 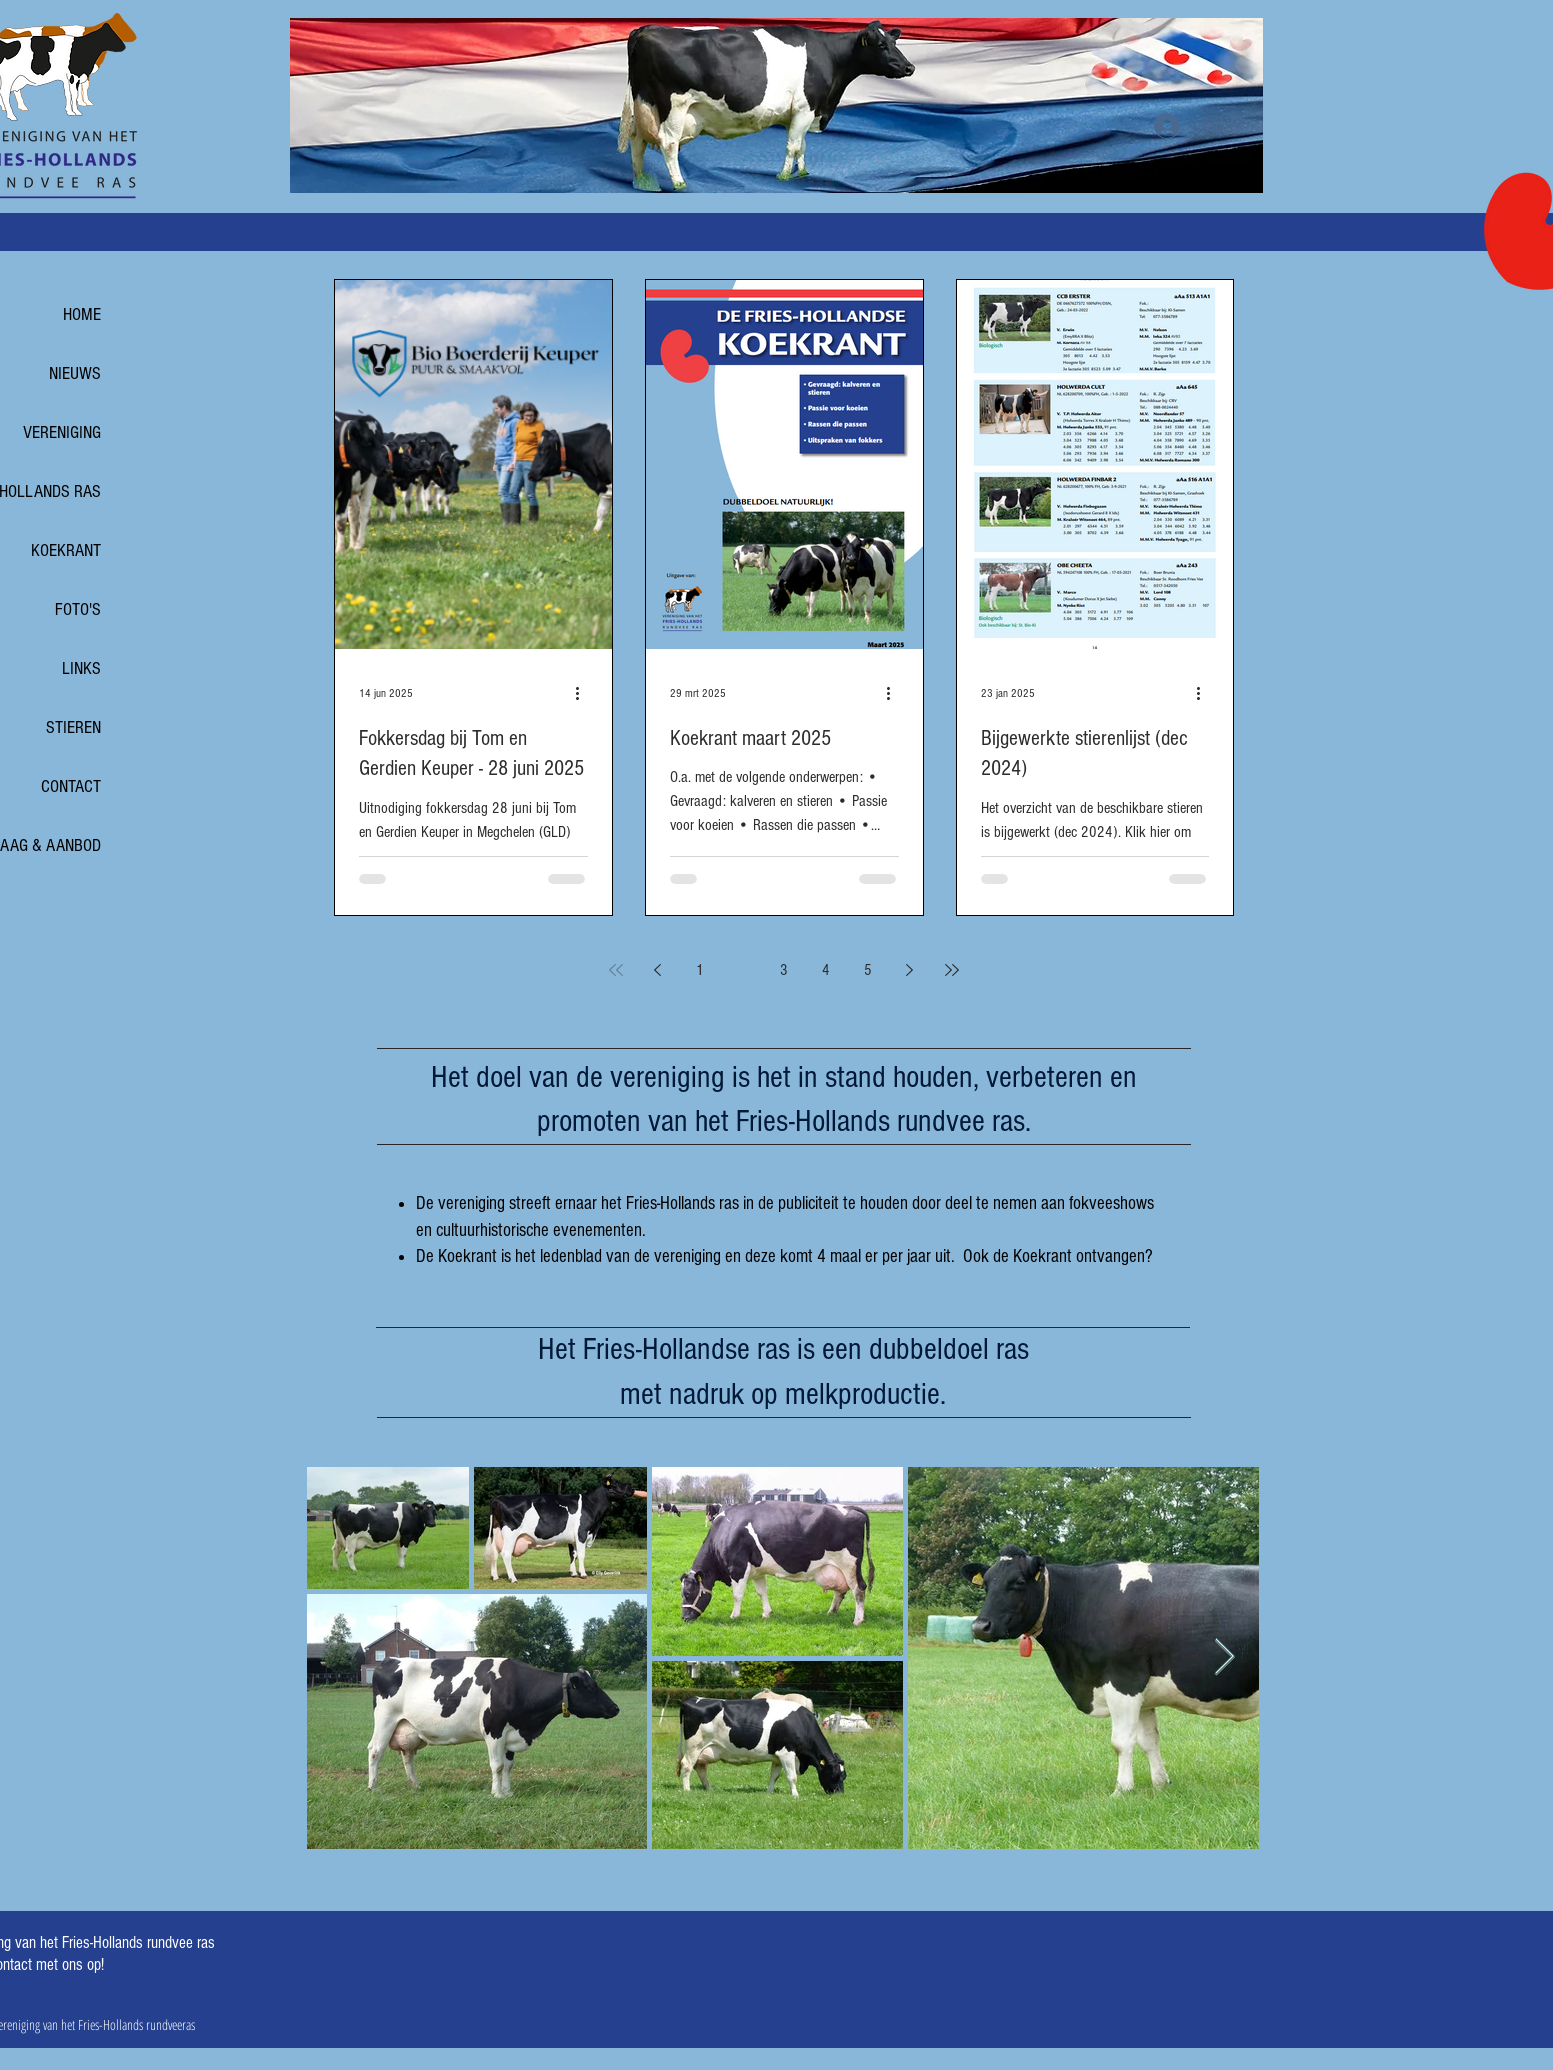 What do you see at coordinates (742, 970) in the screenshot?
I see `2 [Page 2]` at bounding box center [742, 970].